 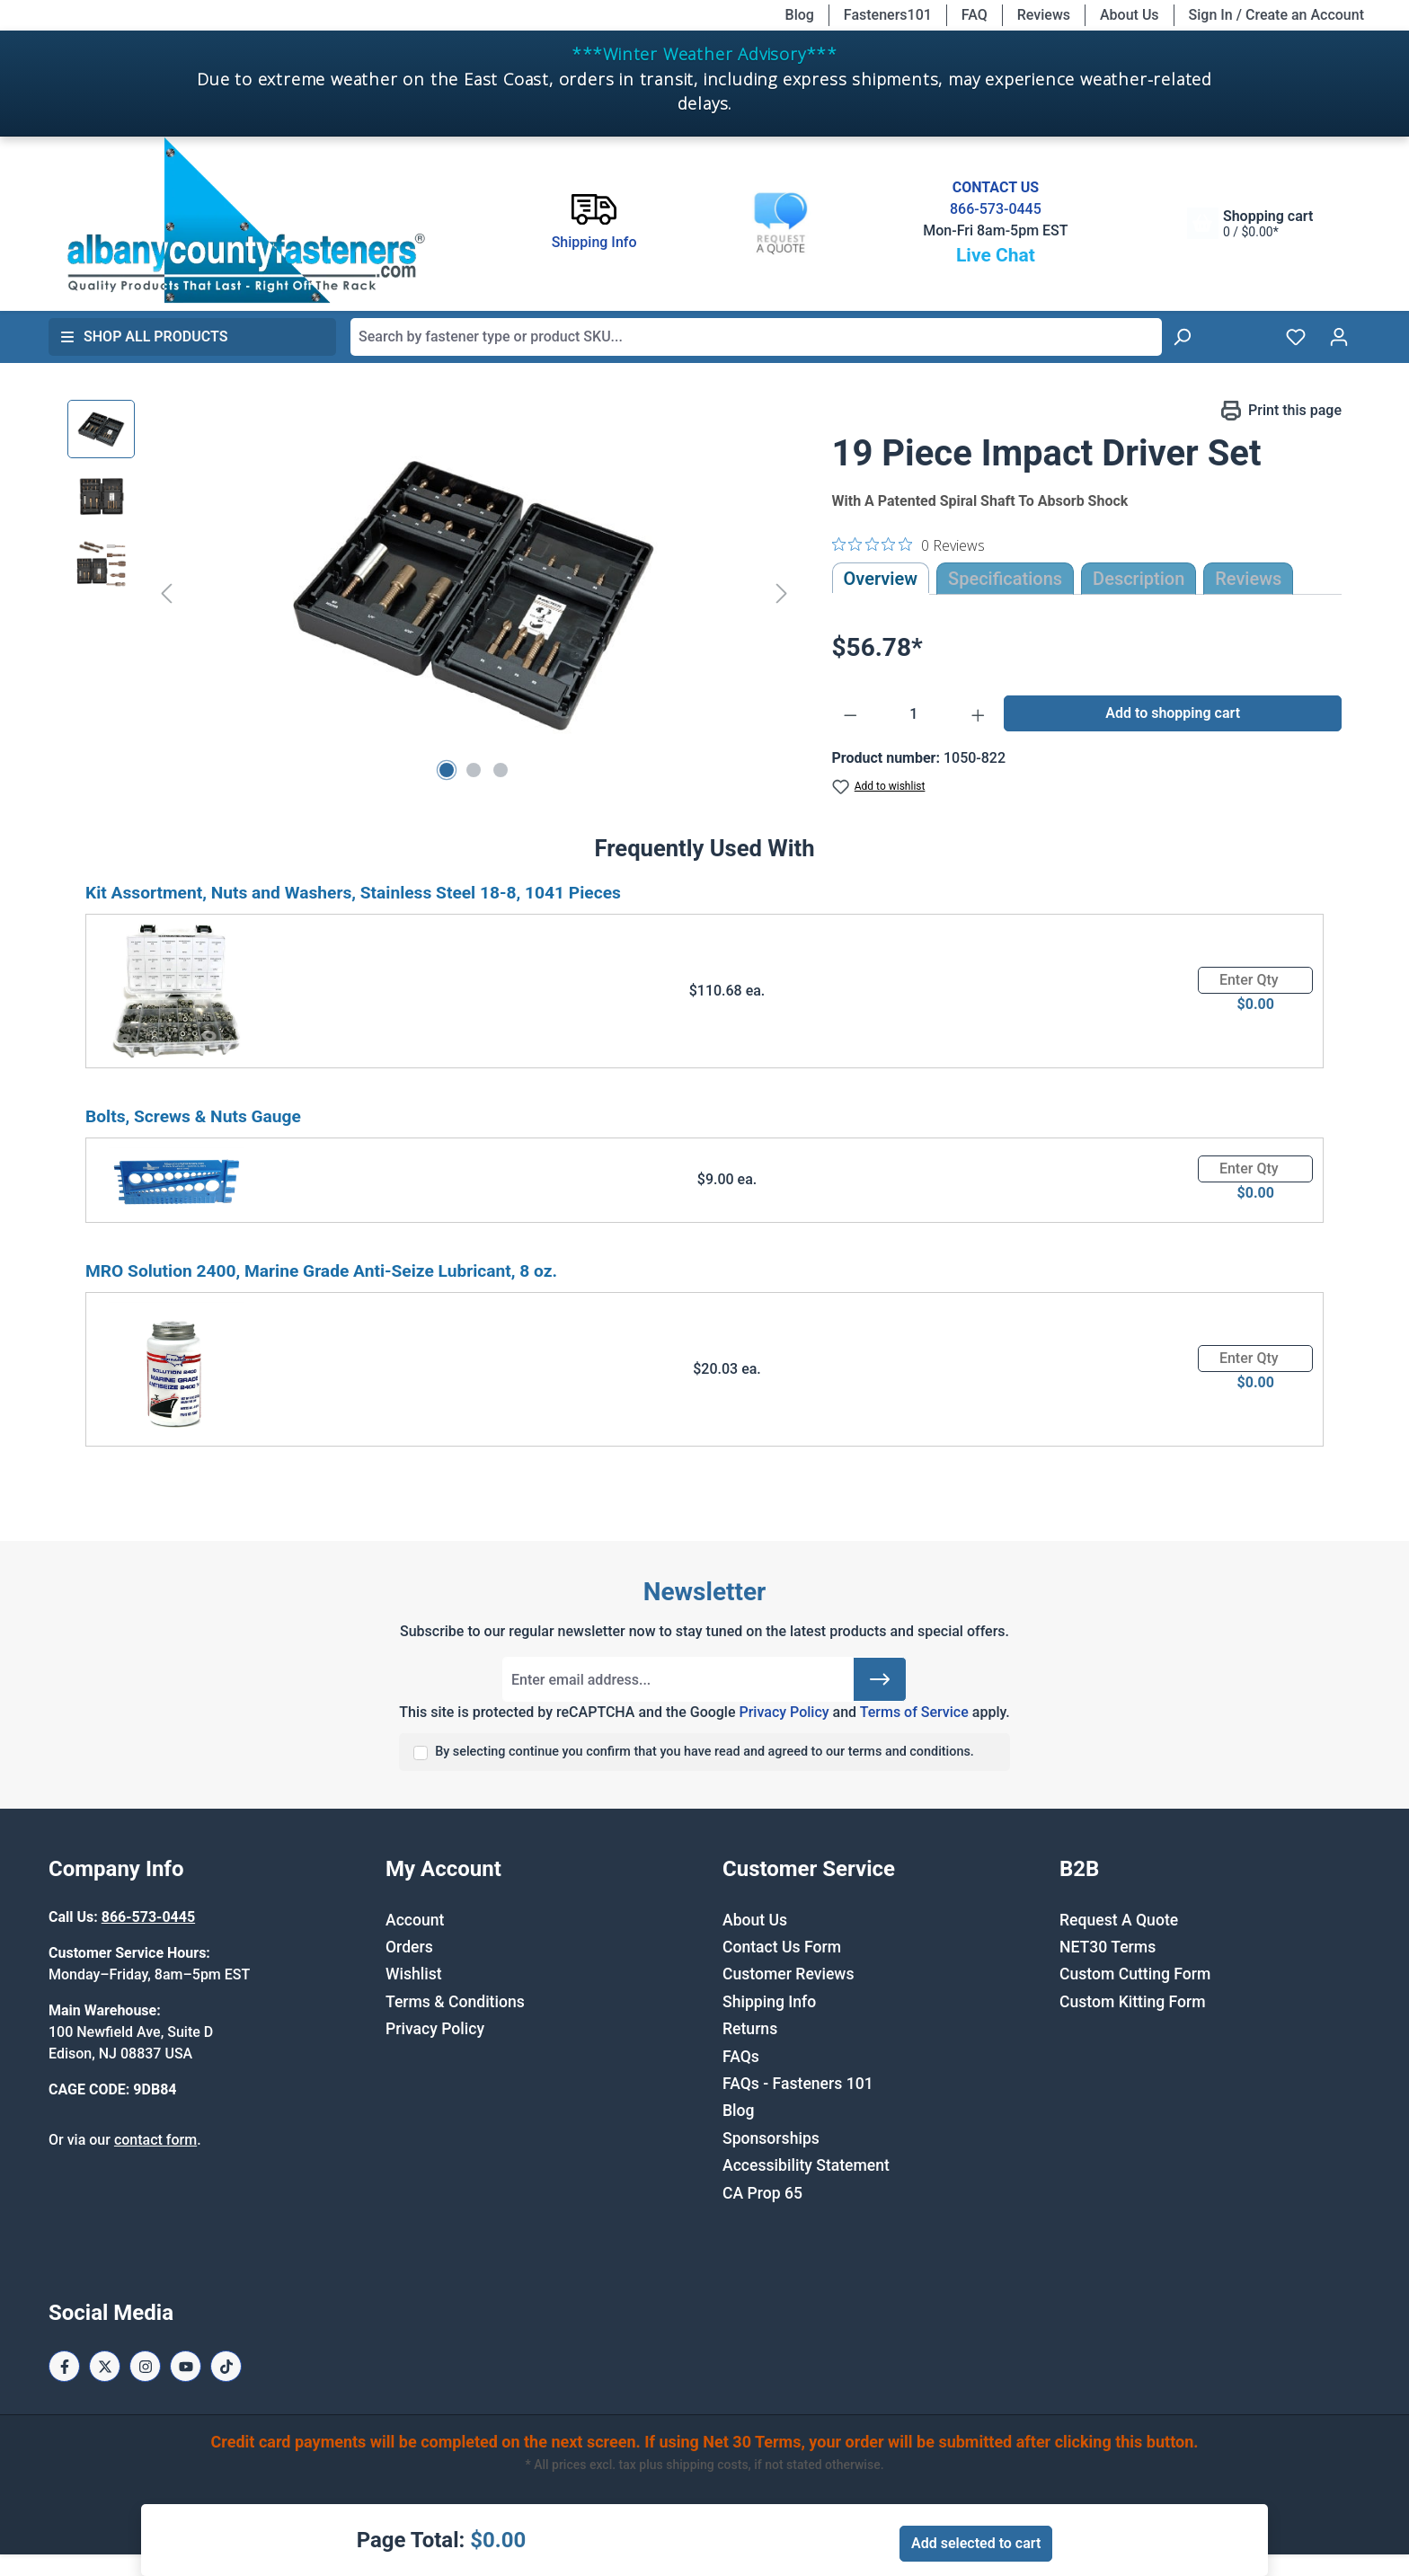 What do you see at coordinates (500, 770) in the screenshot?
I see `[Show image 3 of 3]` at bounding box center [500, 770].